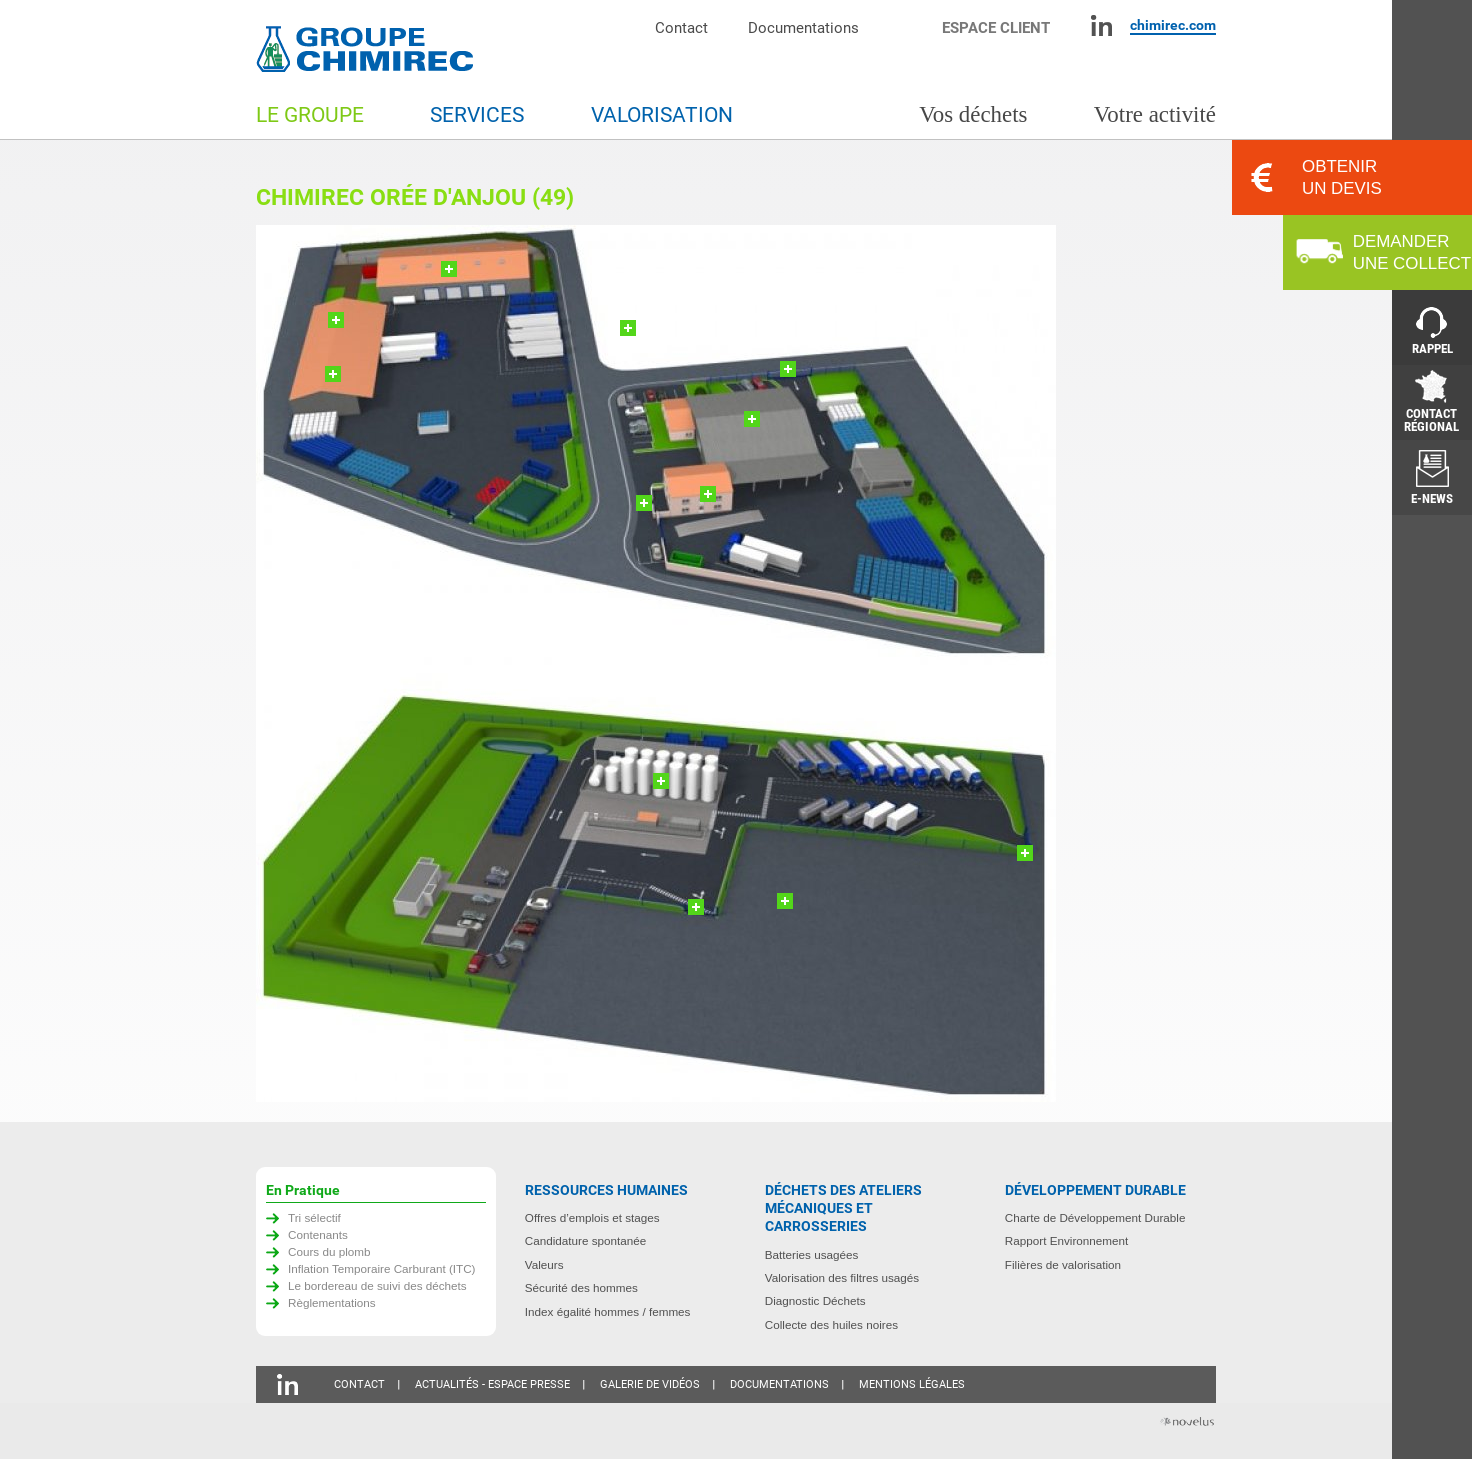 Image resolution: width=1472 pixels, height=1459 pixels. I want to click on Votre activité, so click(1155, 114).